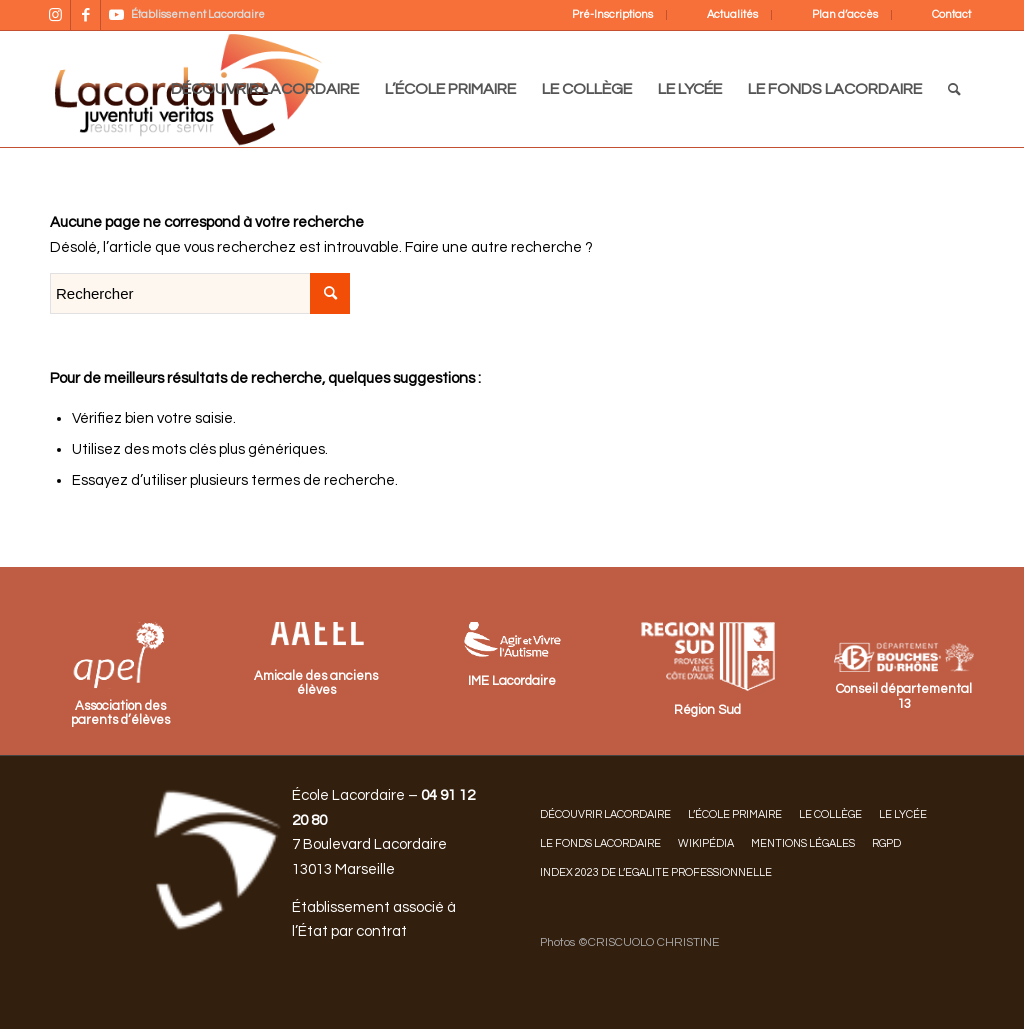  Describe the element at coordinates (612, 14) in the screenshot. I see `Pré-Inscriptions` at that location.